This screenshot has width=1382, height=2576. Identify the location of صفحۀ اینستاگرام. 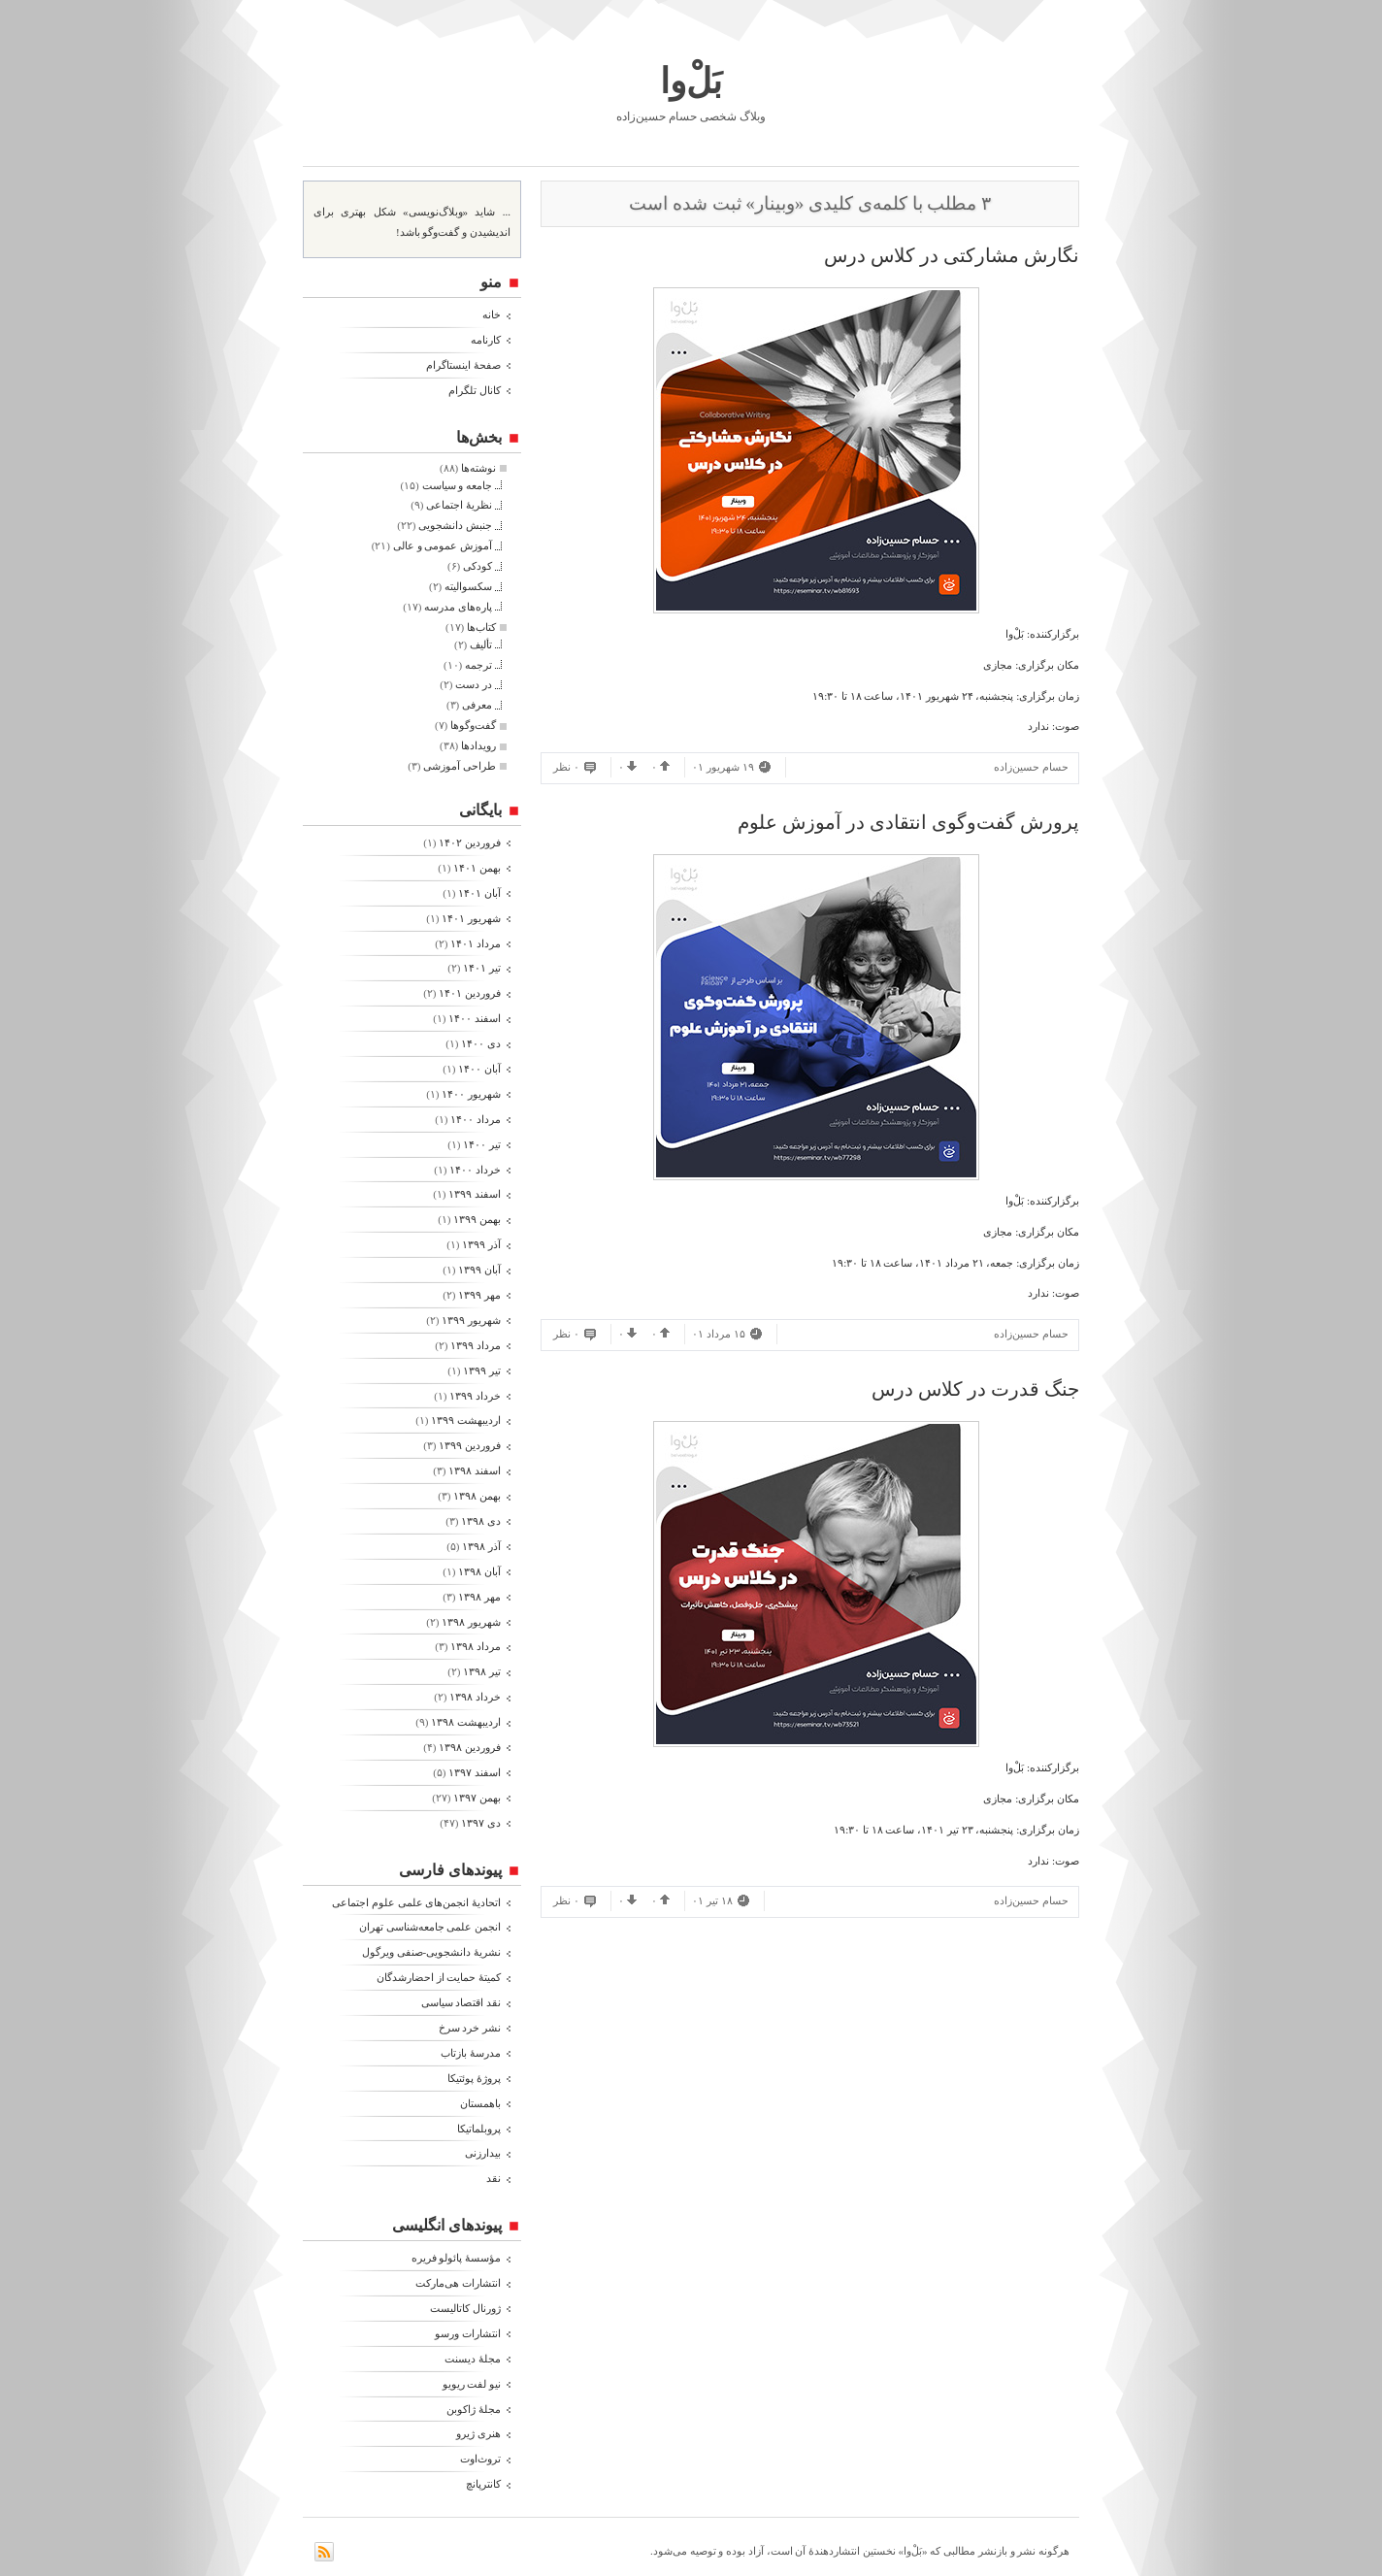
(463, 365).